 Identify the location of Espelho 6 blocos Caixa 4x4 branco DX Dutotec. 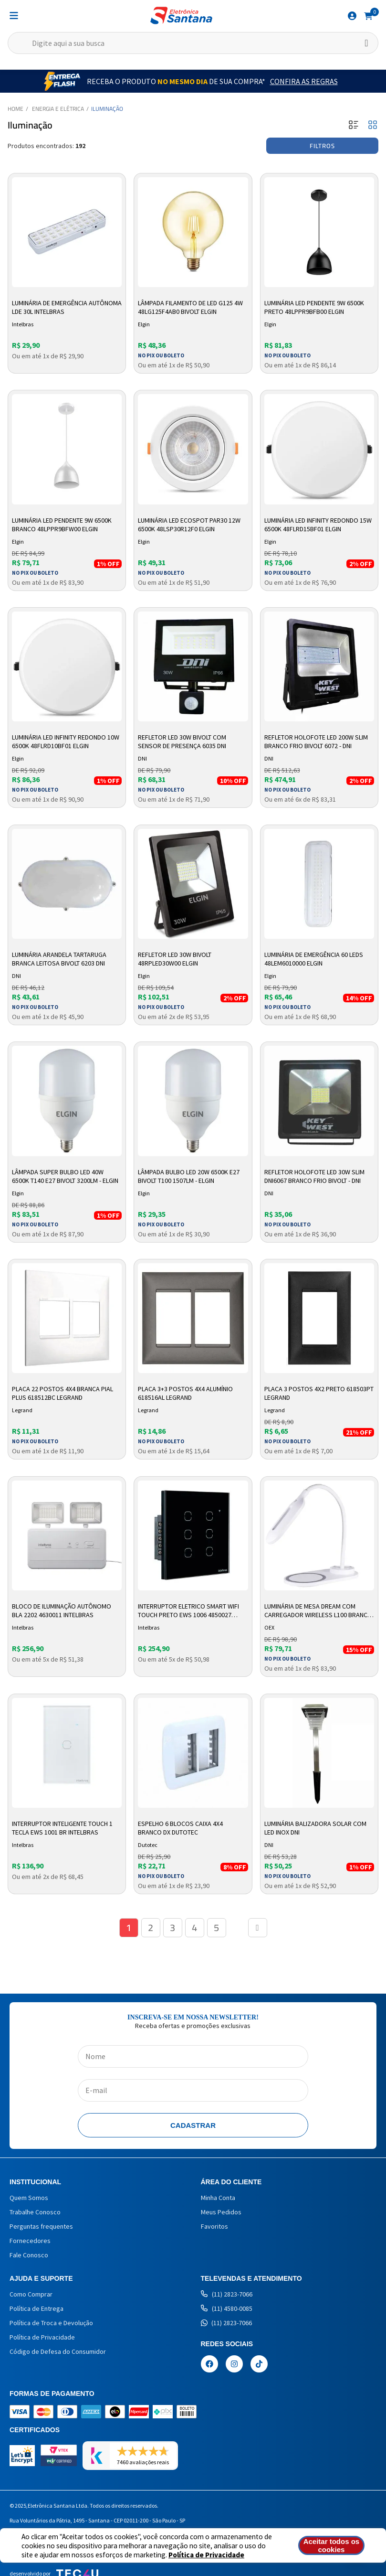
(180, 1827).